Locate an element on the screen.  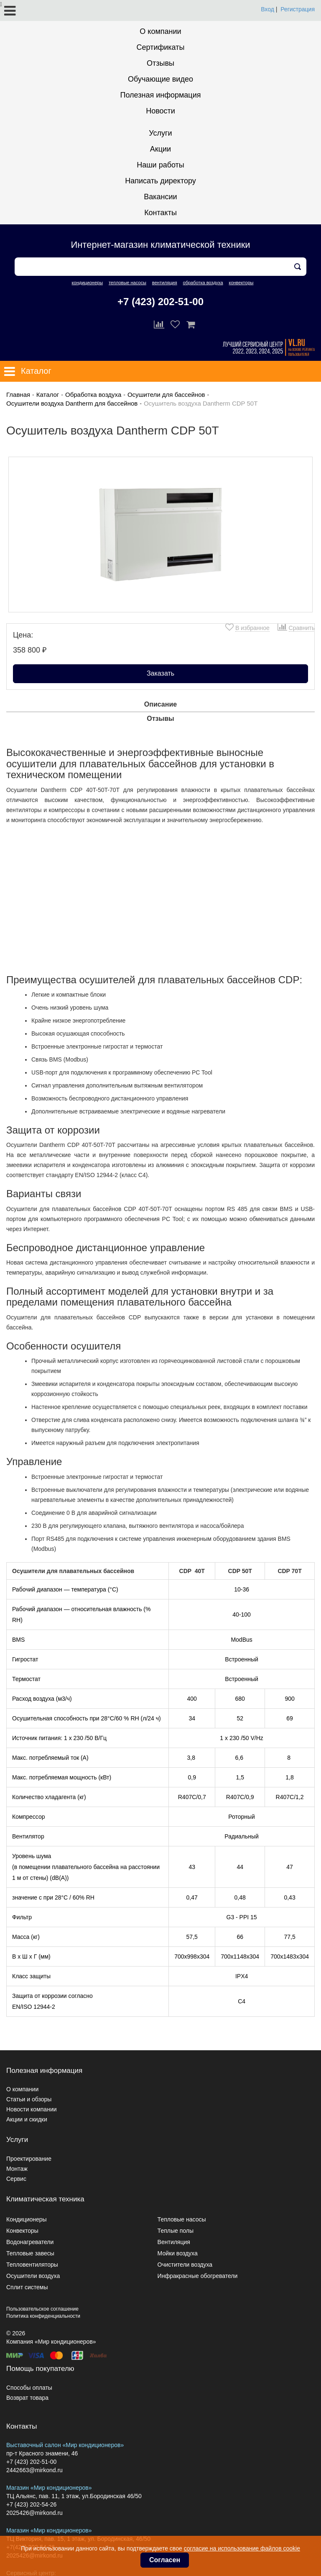
Мойки воздуха is located at coordinates (178, 2253).